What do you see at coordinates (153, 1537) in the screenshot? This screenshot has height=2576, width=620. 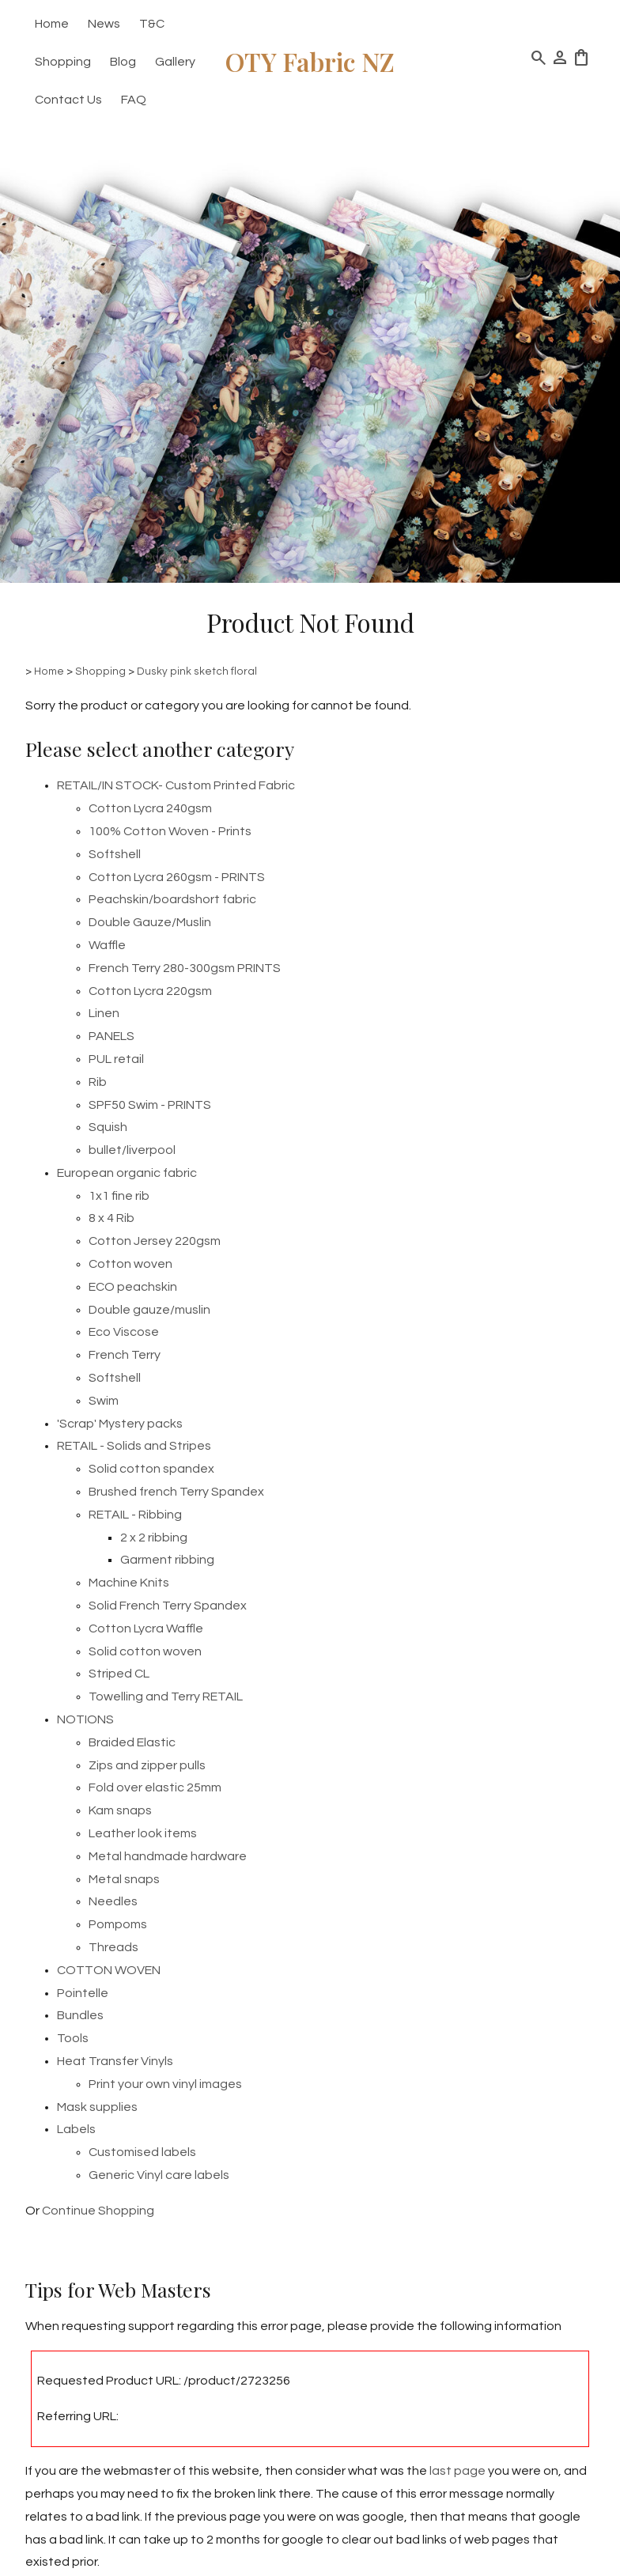 I see `2 x 2 ribbing` at bounding box center [153, 1537].